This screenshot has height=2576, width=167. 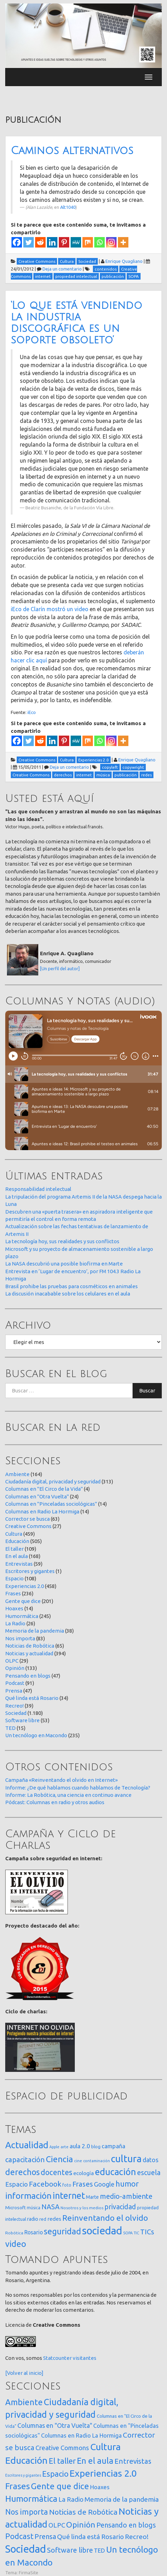 What do you see at coordinates (65, 2146) in the screenshot?
I see `arte [arte (12 elementos)]` at bounding box center [65, 2146].